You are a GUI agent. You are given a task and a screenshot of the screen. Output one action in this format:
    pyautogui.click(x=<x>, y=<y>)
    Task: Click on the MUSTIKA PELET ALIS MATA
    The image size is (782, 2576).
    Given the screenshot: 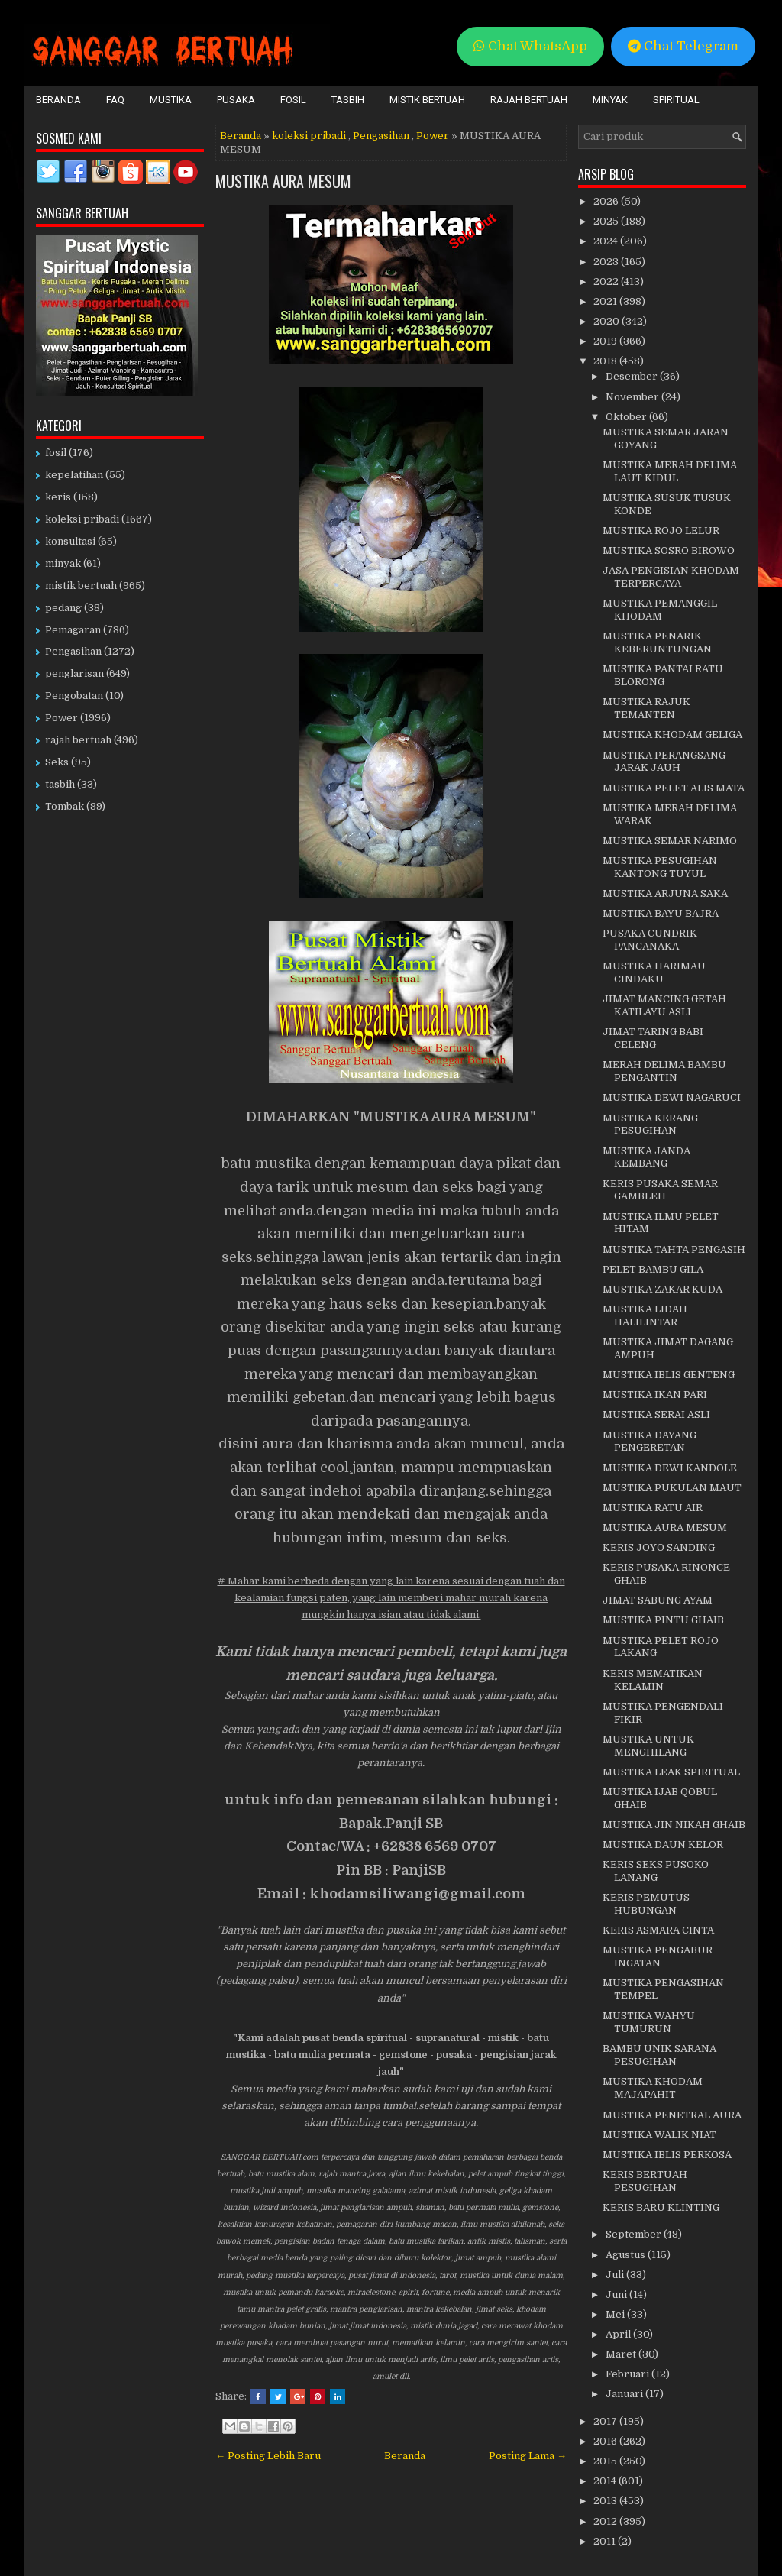 What is the action you would take?
    pyautogui.click(x=674, y=788)
    